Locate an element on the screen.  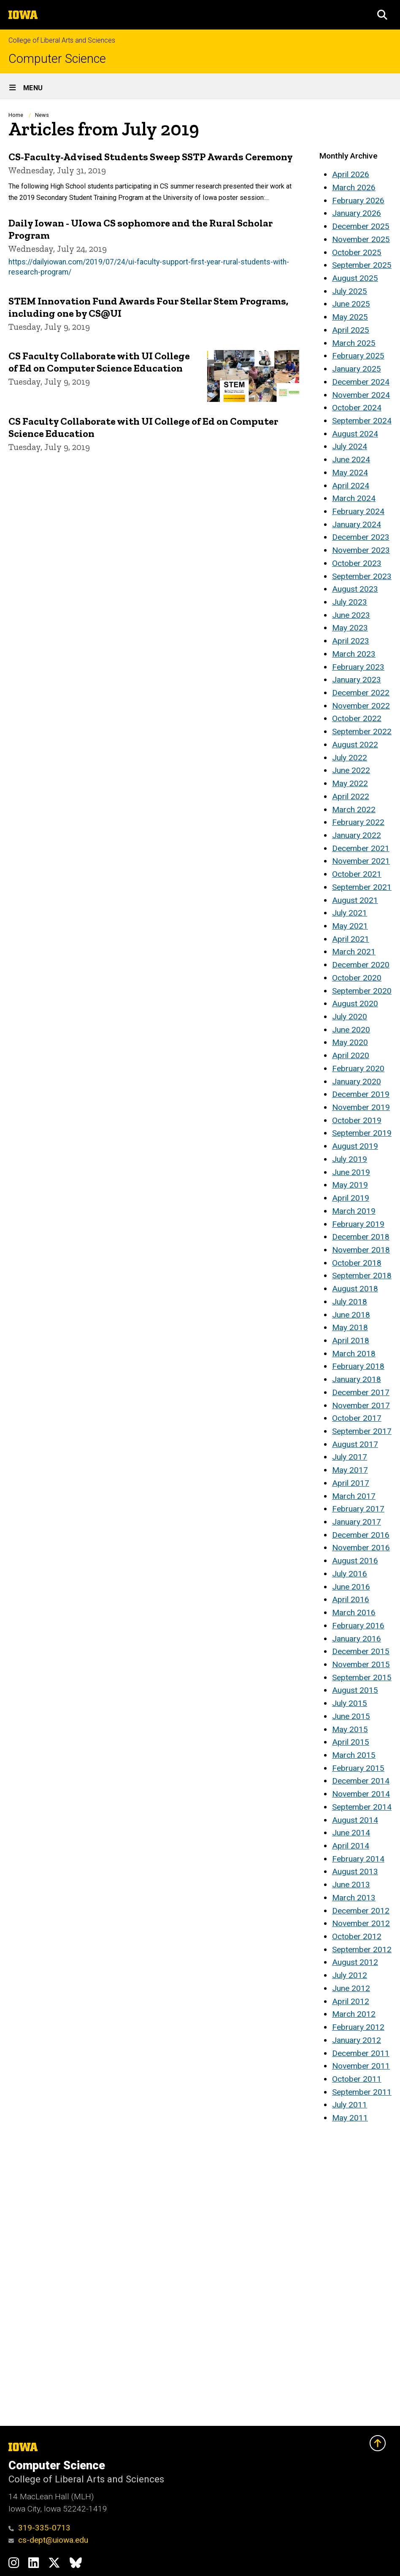
September 2015 is located at coordinates (362, 1677).